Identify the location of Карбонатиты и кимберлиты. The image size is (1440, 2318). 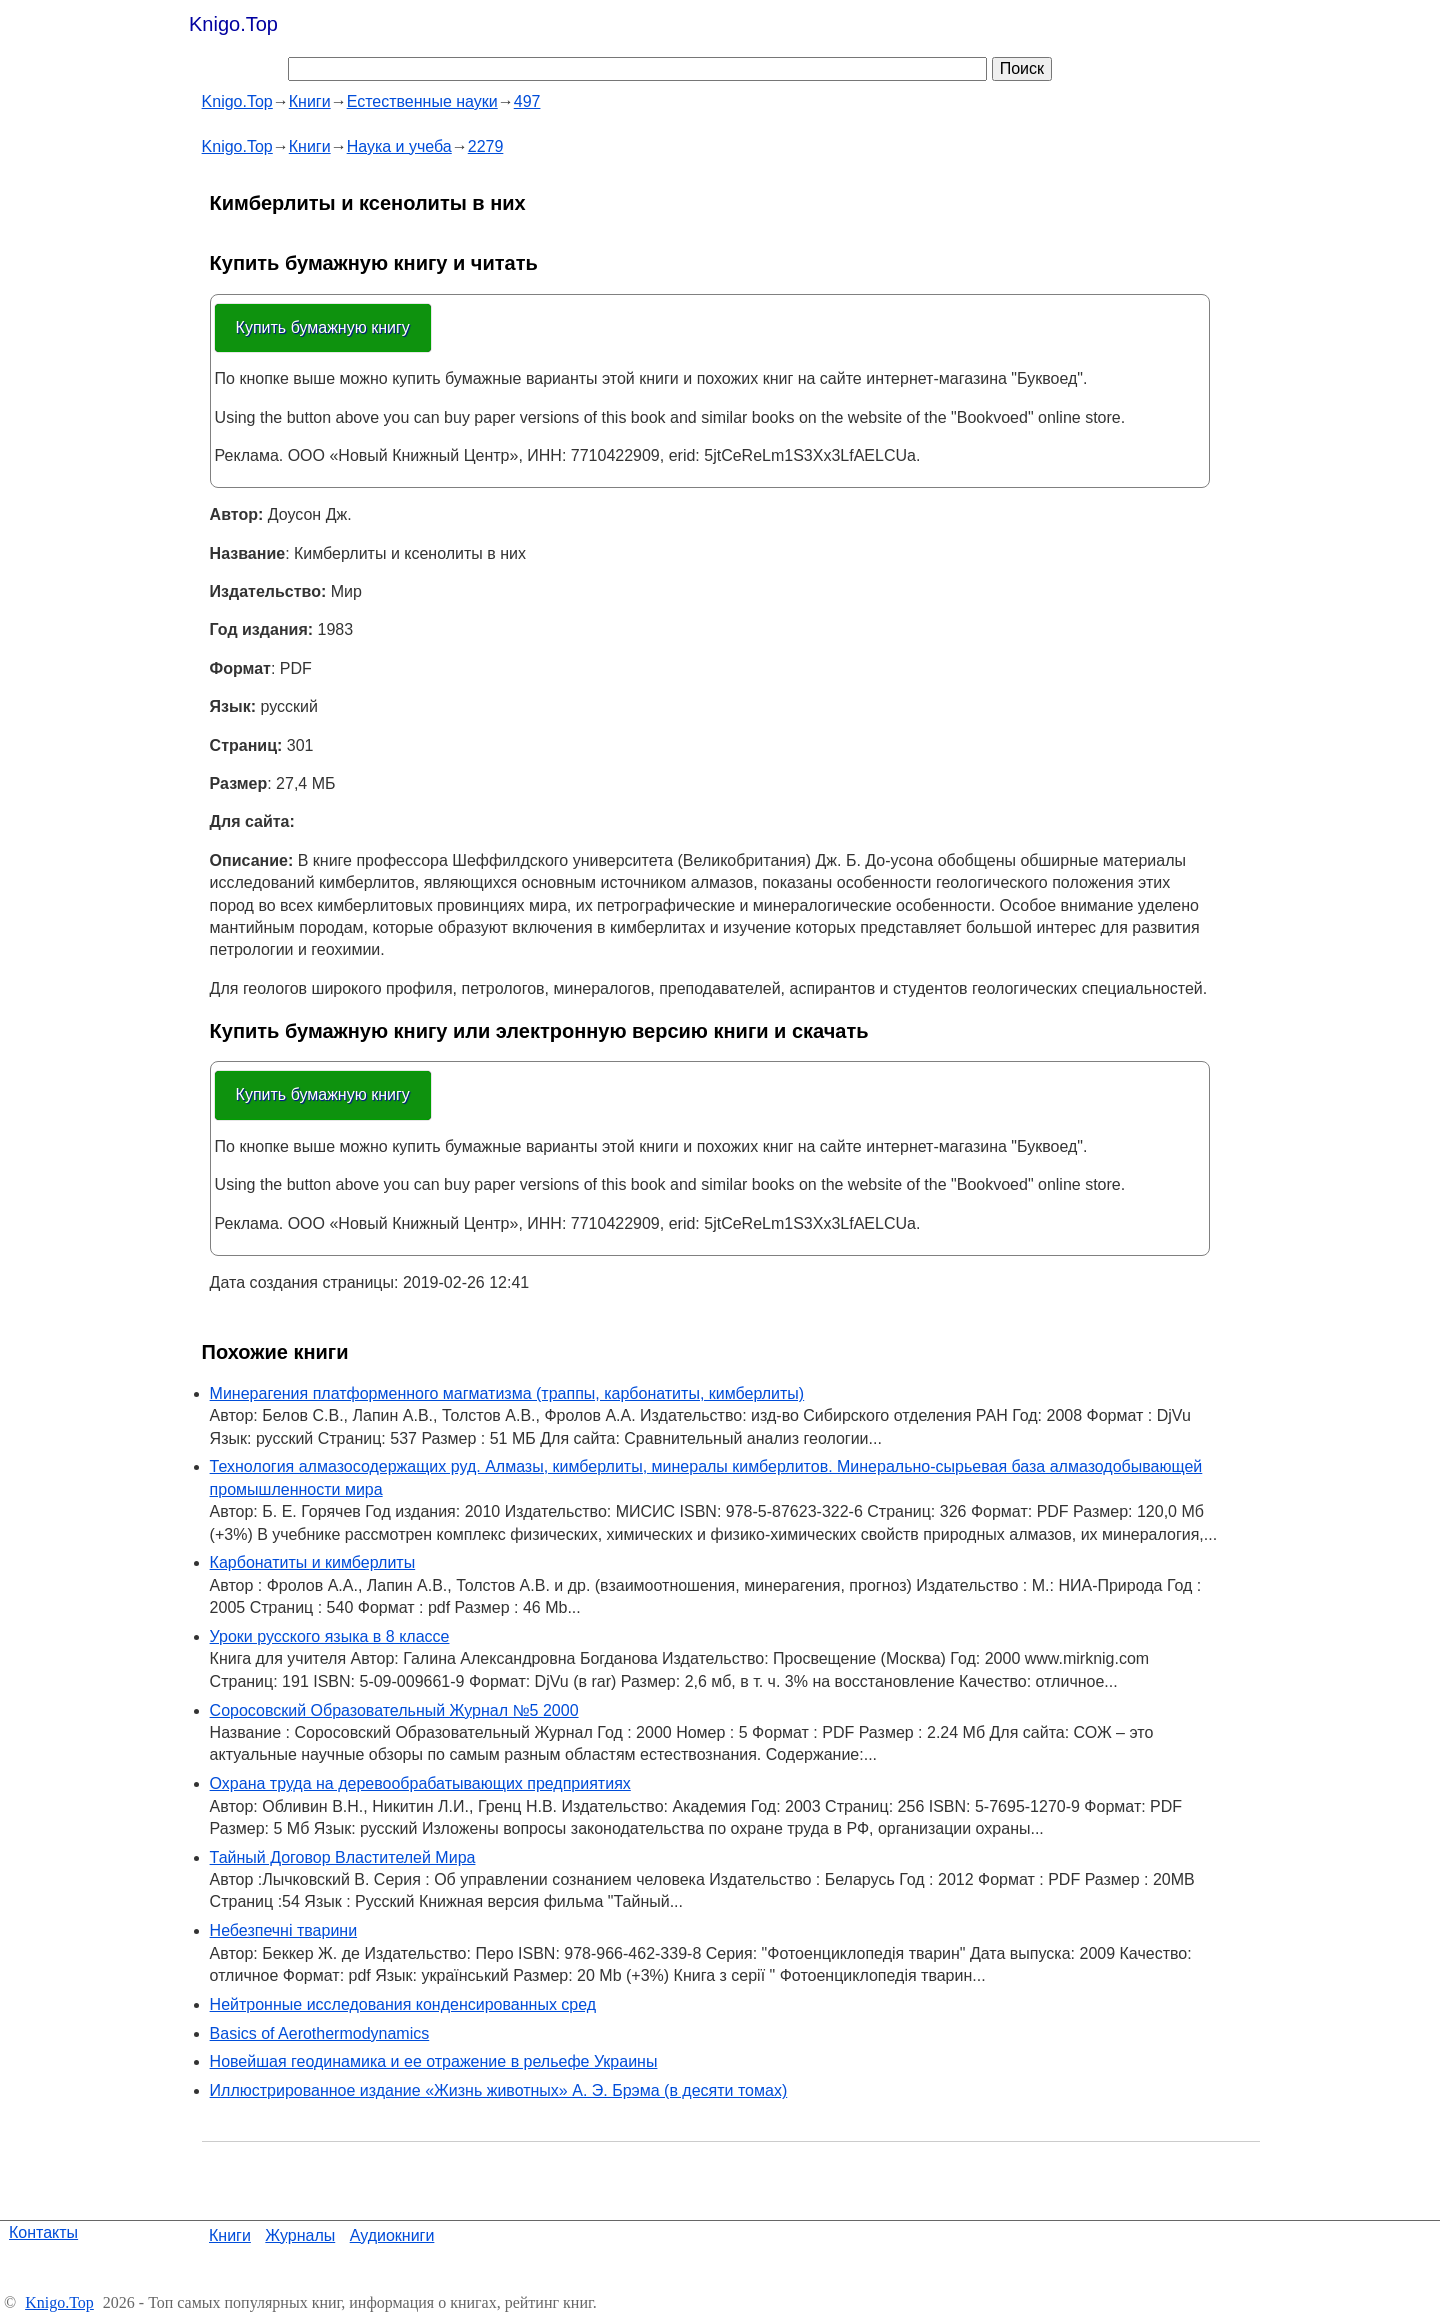
(313, 1562).